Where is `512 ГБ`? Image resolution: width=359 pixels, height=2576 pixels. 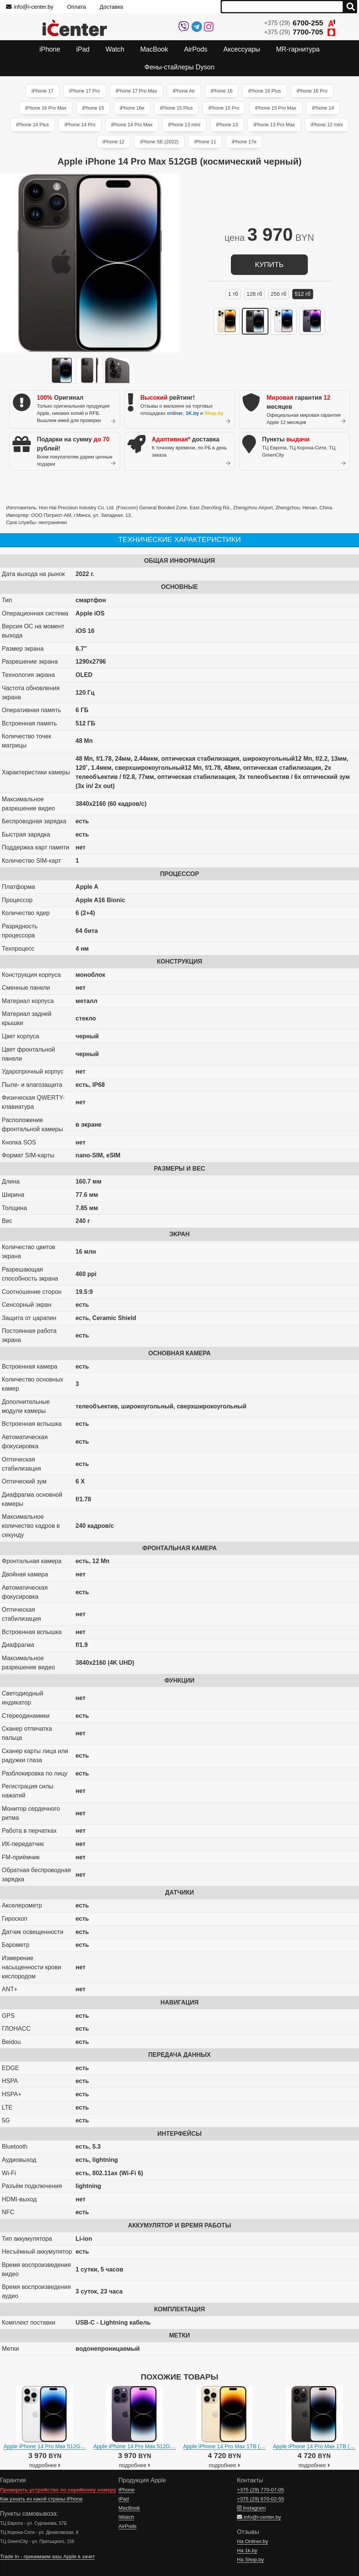
512 ГБ is located at coordinates (303, 294).